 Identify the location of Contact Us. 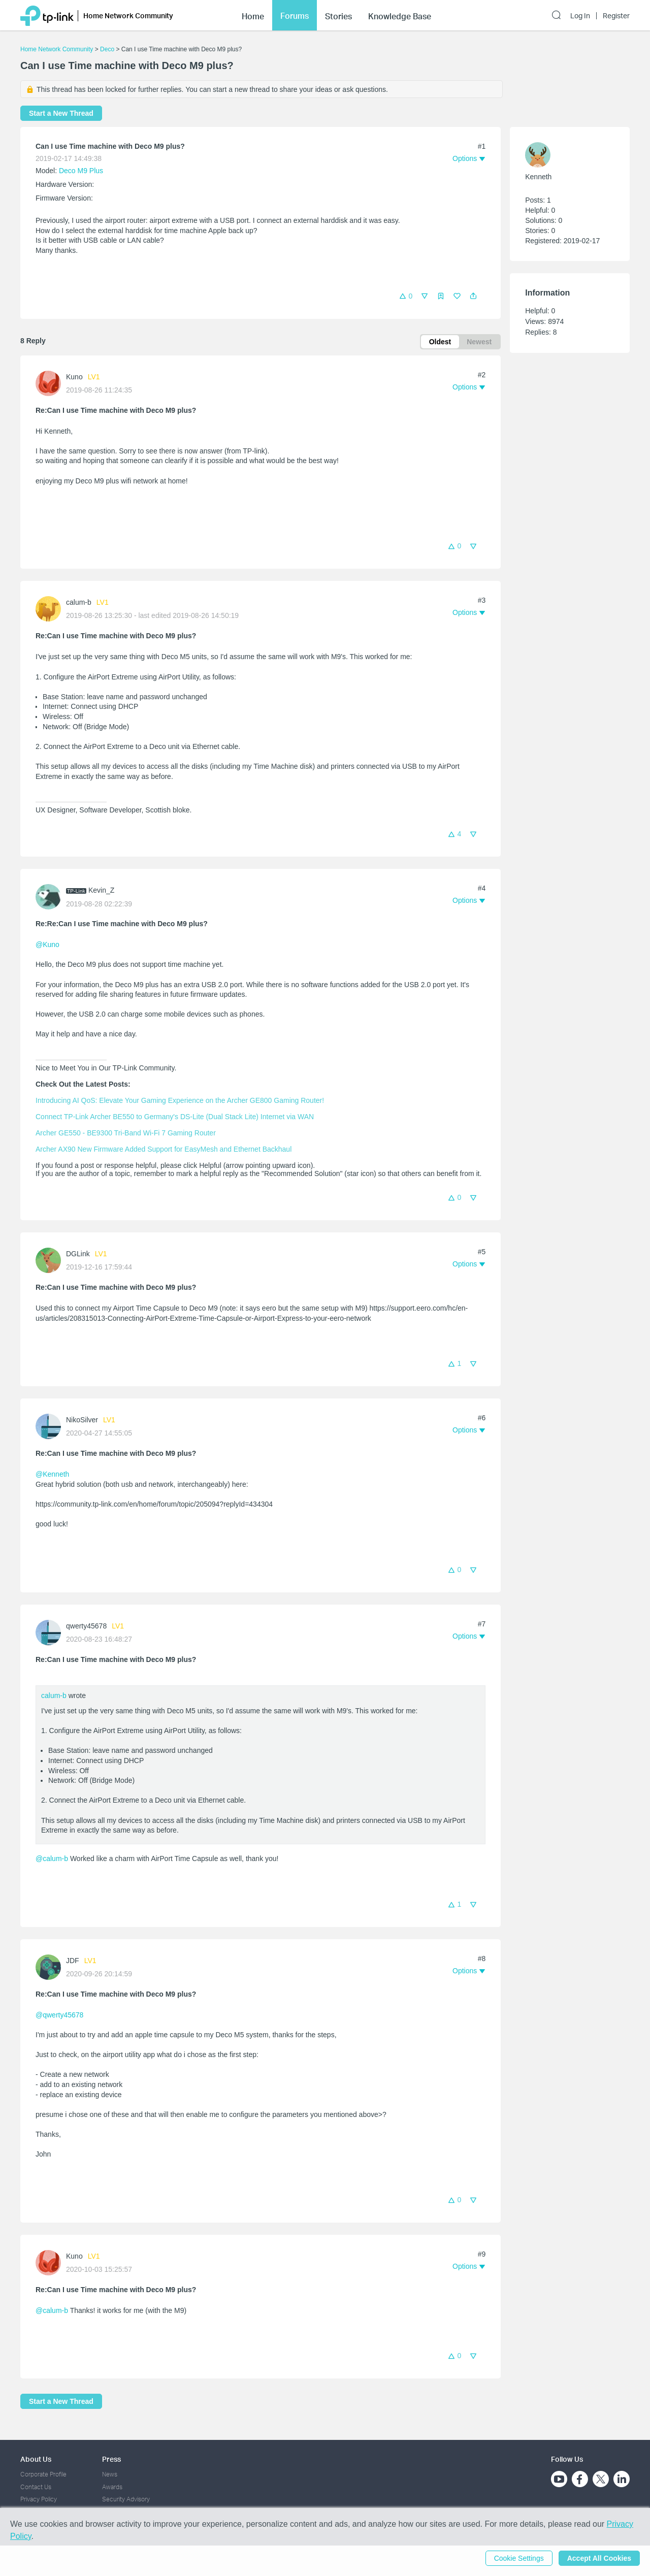
(35, 2487).